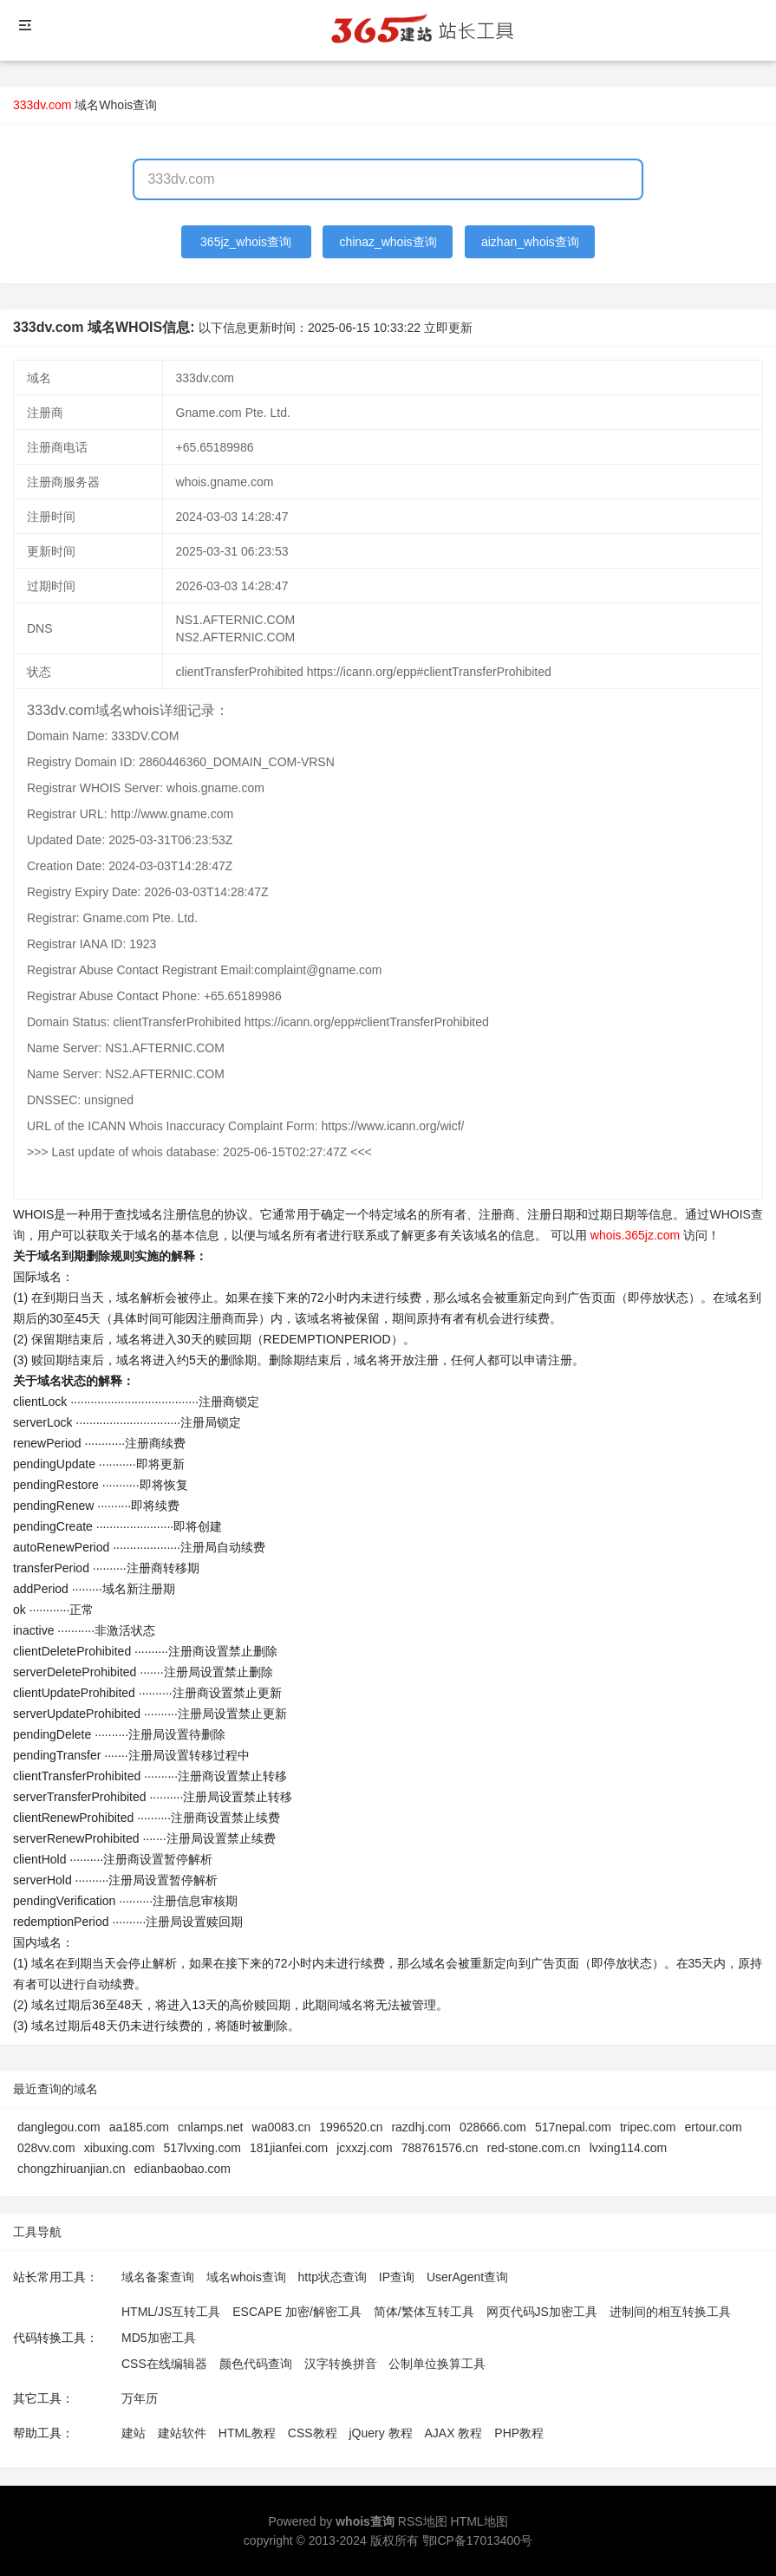  What do you see at coordinates (71, 2169) in the screenshot?
I see `chongzhiruanjian.cn` at bounding box center [71, 2169].